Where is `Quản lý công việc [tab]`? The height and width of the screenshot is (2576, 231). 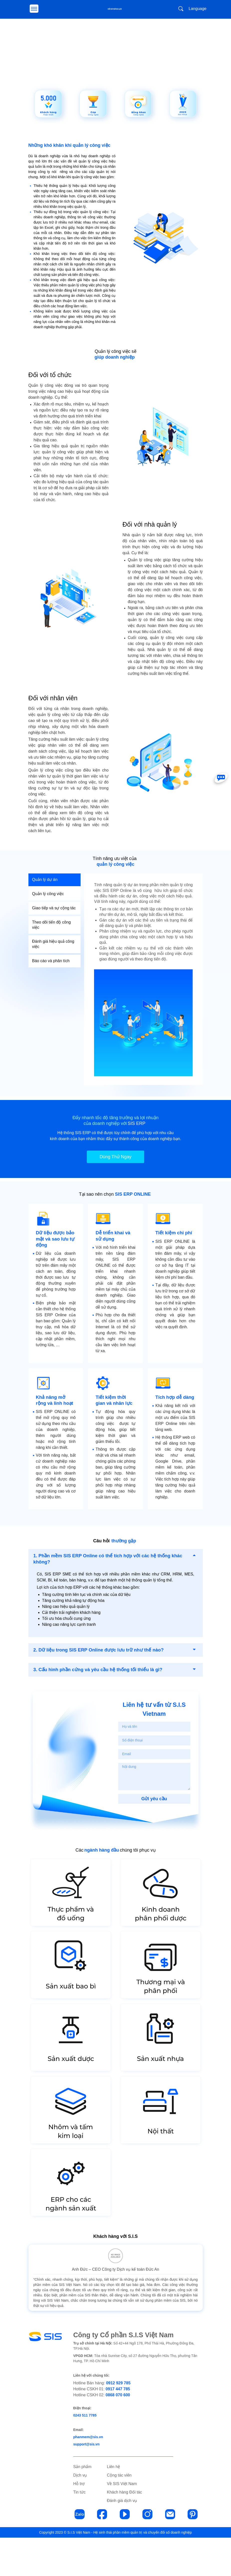 Quản lý công việc [tab] is located at coordinates (48, 932).